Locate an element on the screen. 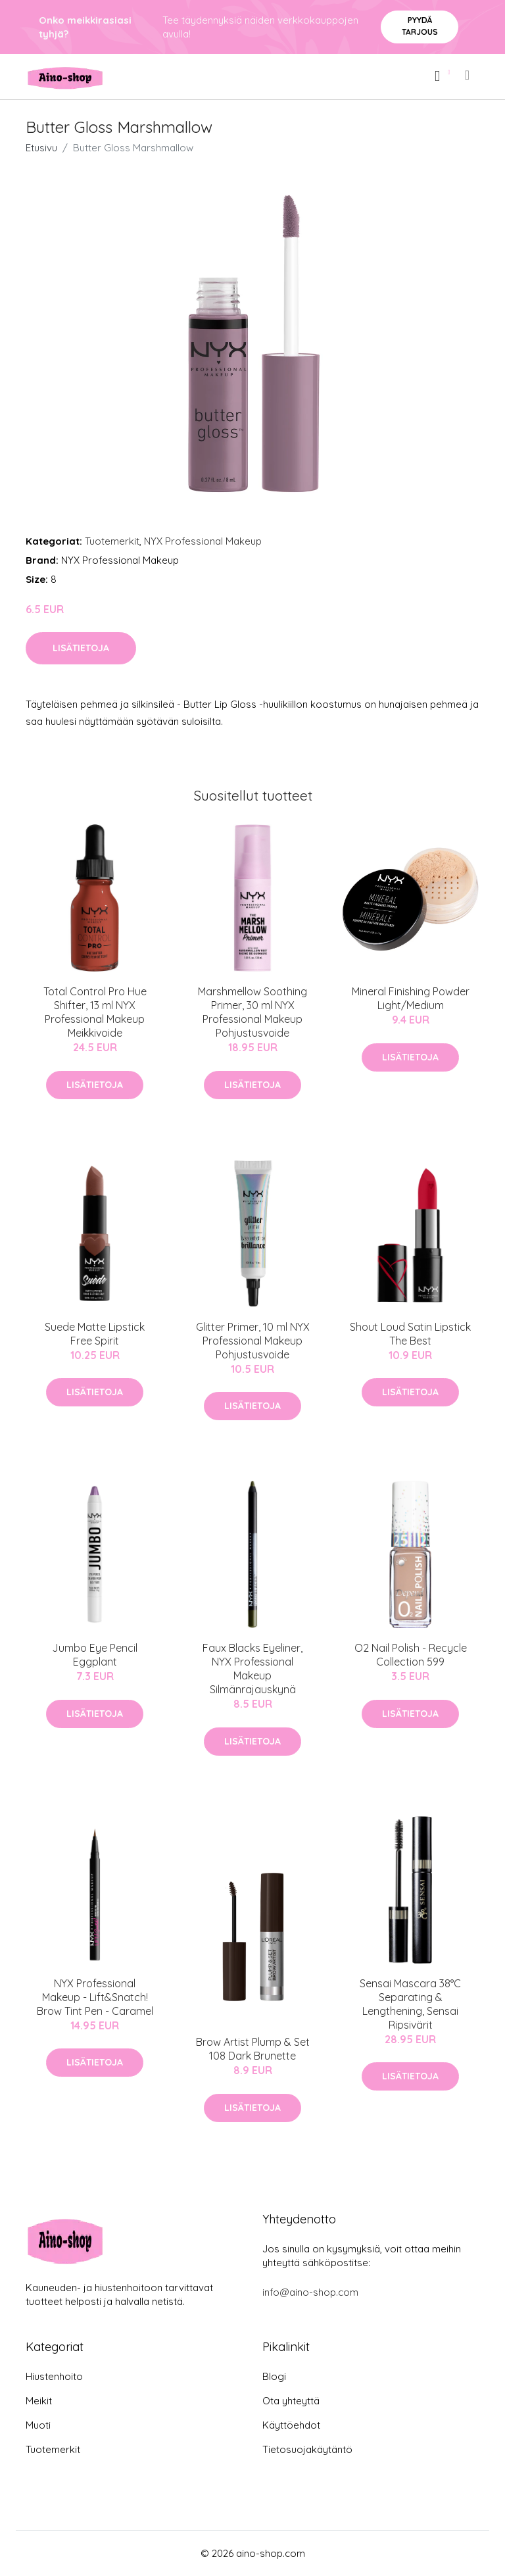 This screenshot has width=505, height=2576. Ota yhteyttä is located at coordinates (291, 2400).